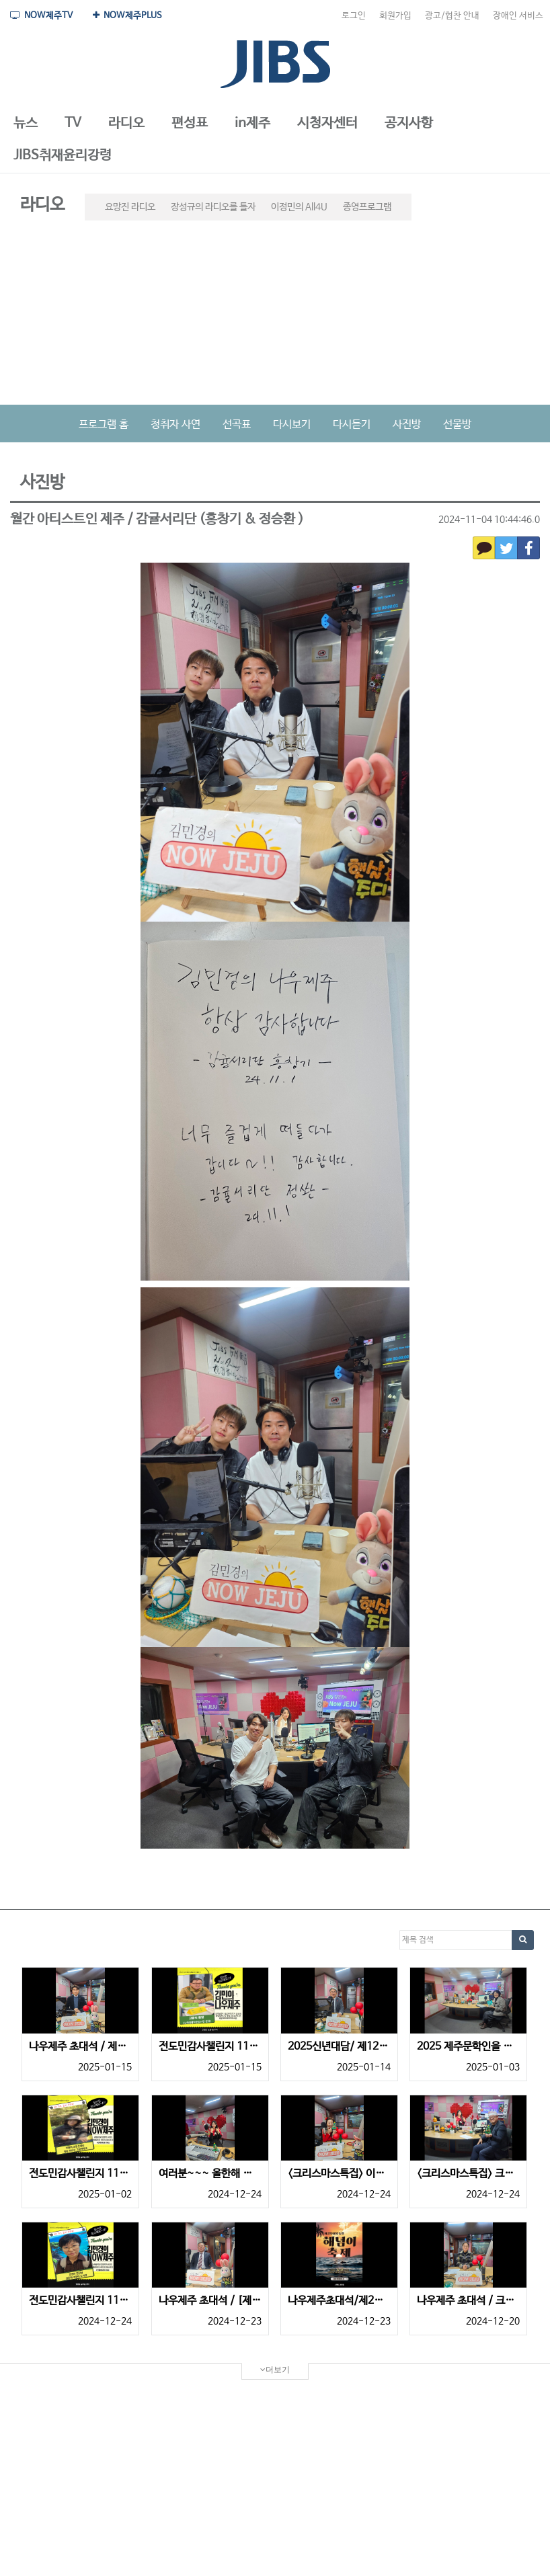  Describe the element at coordinates (292, 424) in the screenshot. I see `다시보기` at that location.